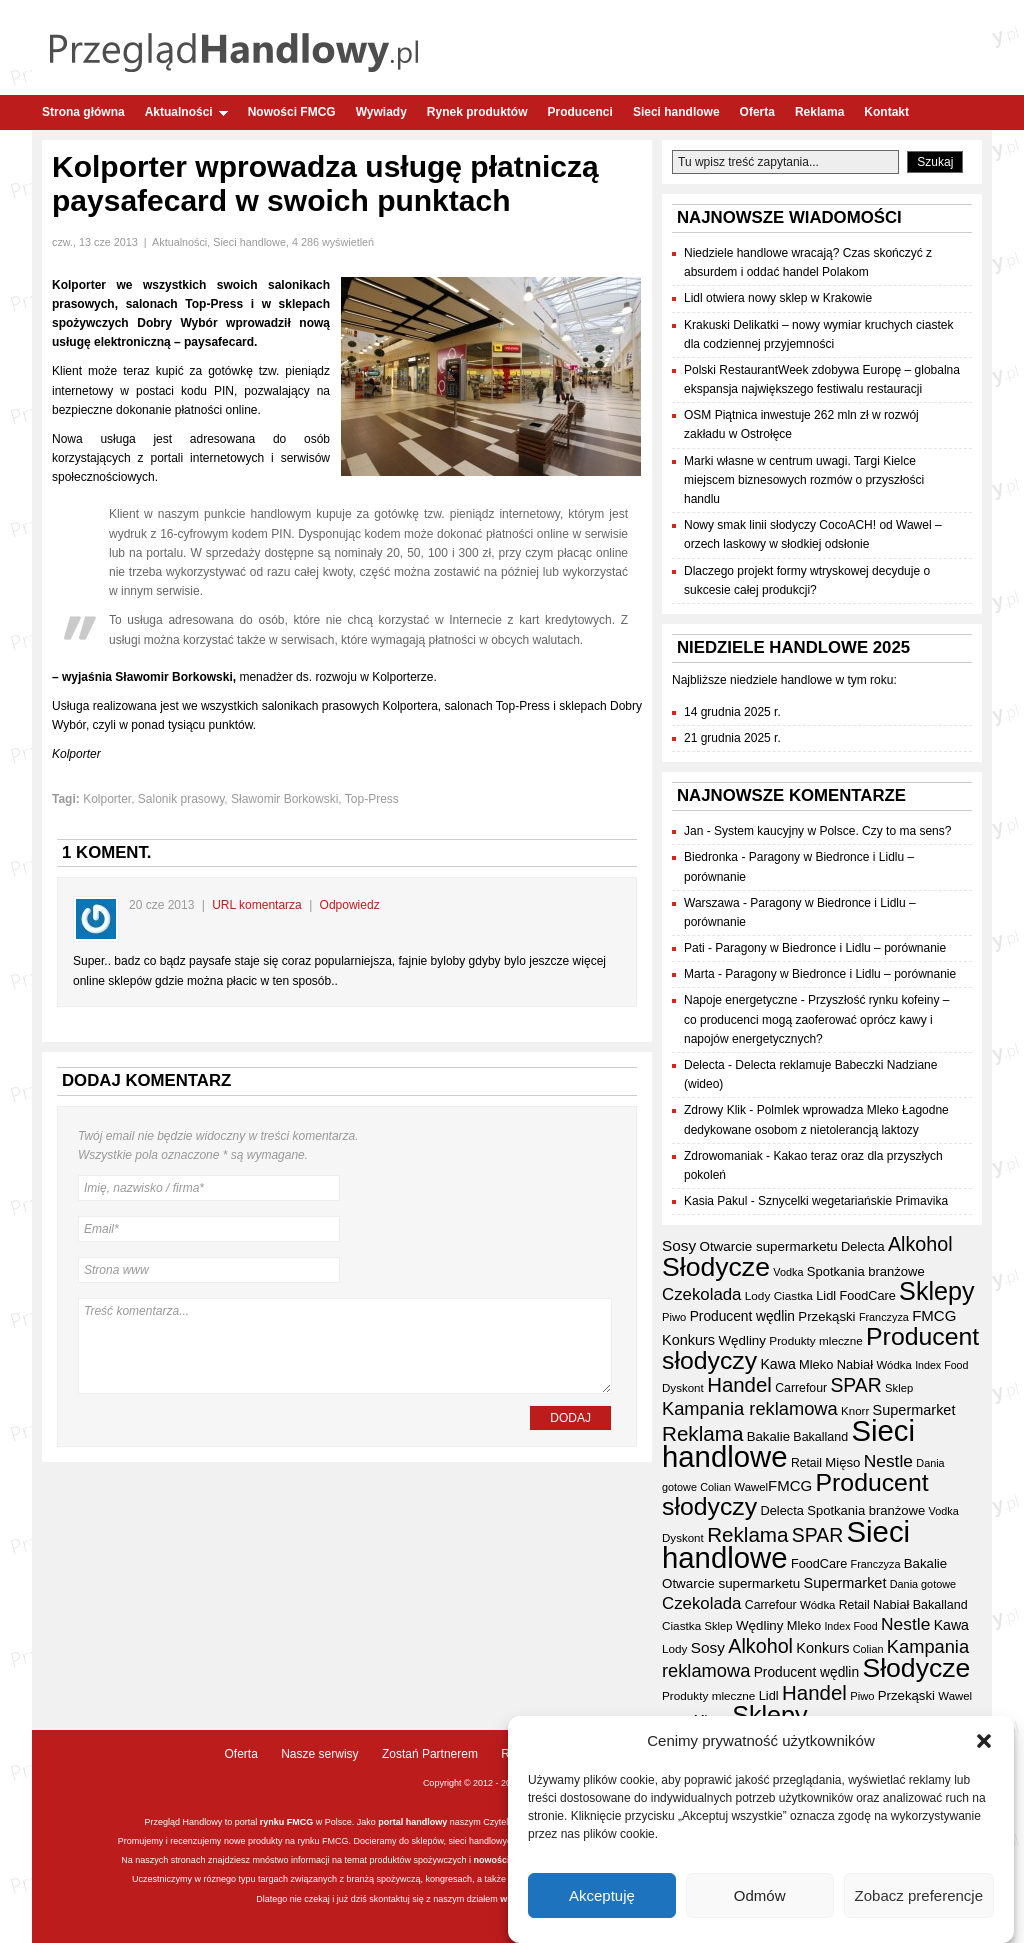 The image size is (1024, 1943). Describe the element at coordinates (186, 112) in the screenshot. I see `Aktualności` at that location.